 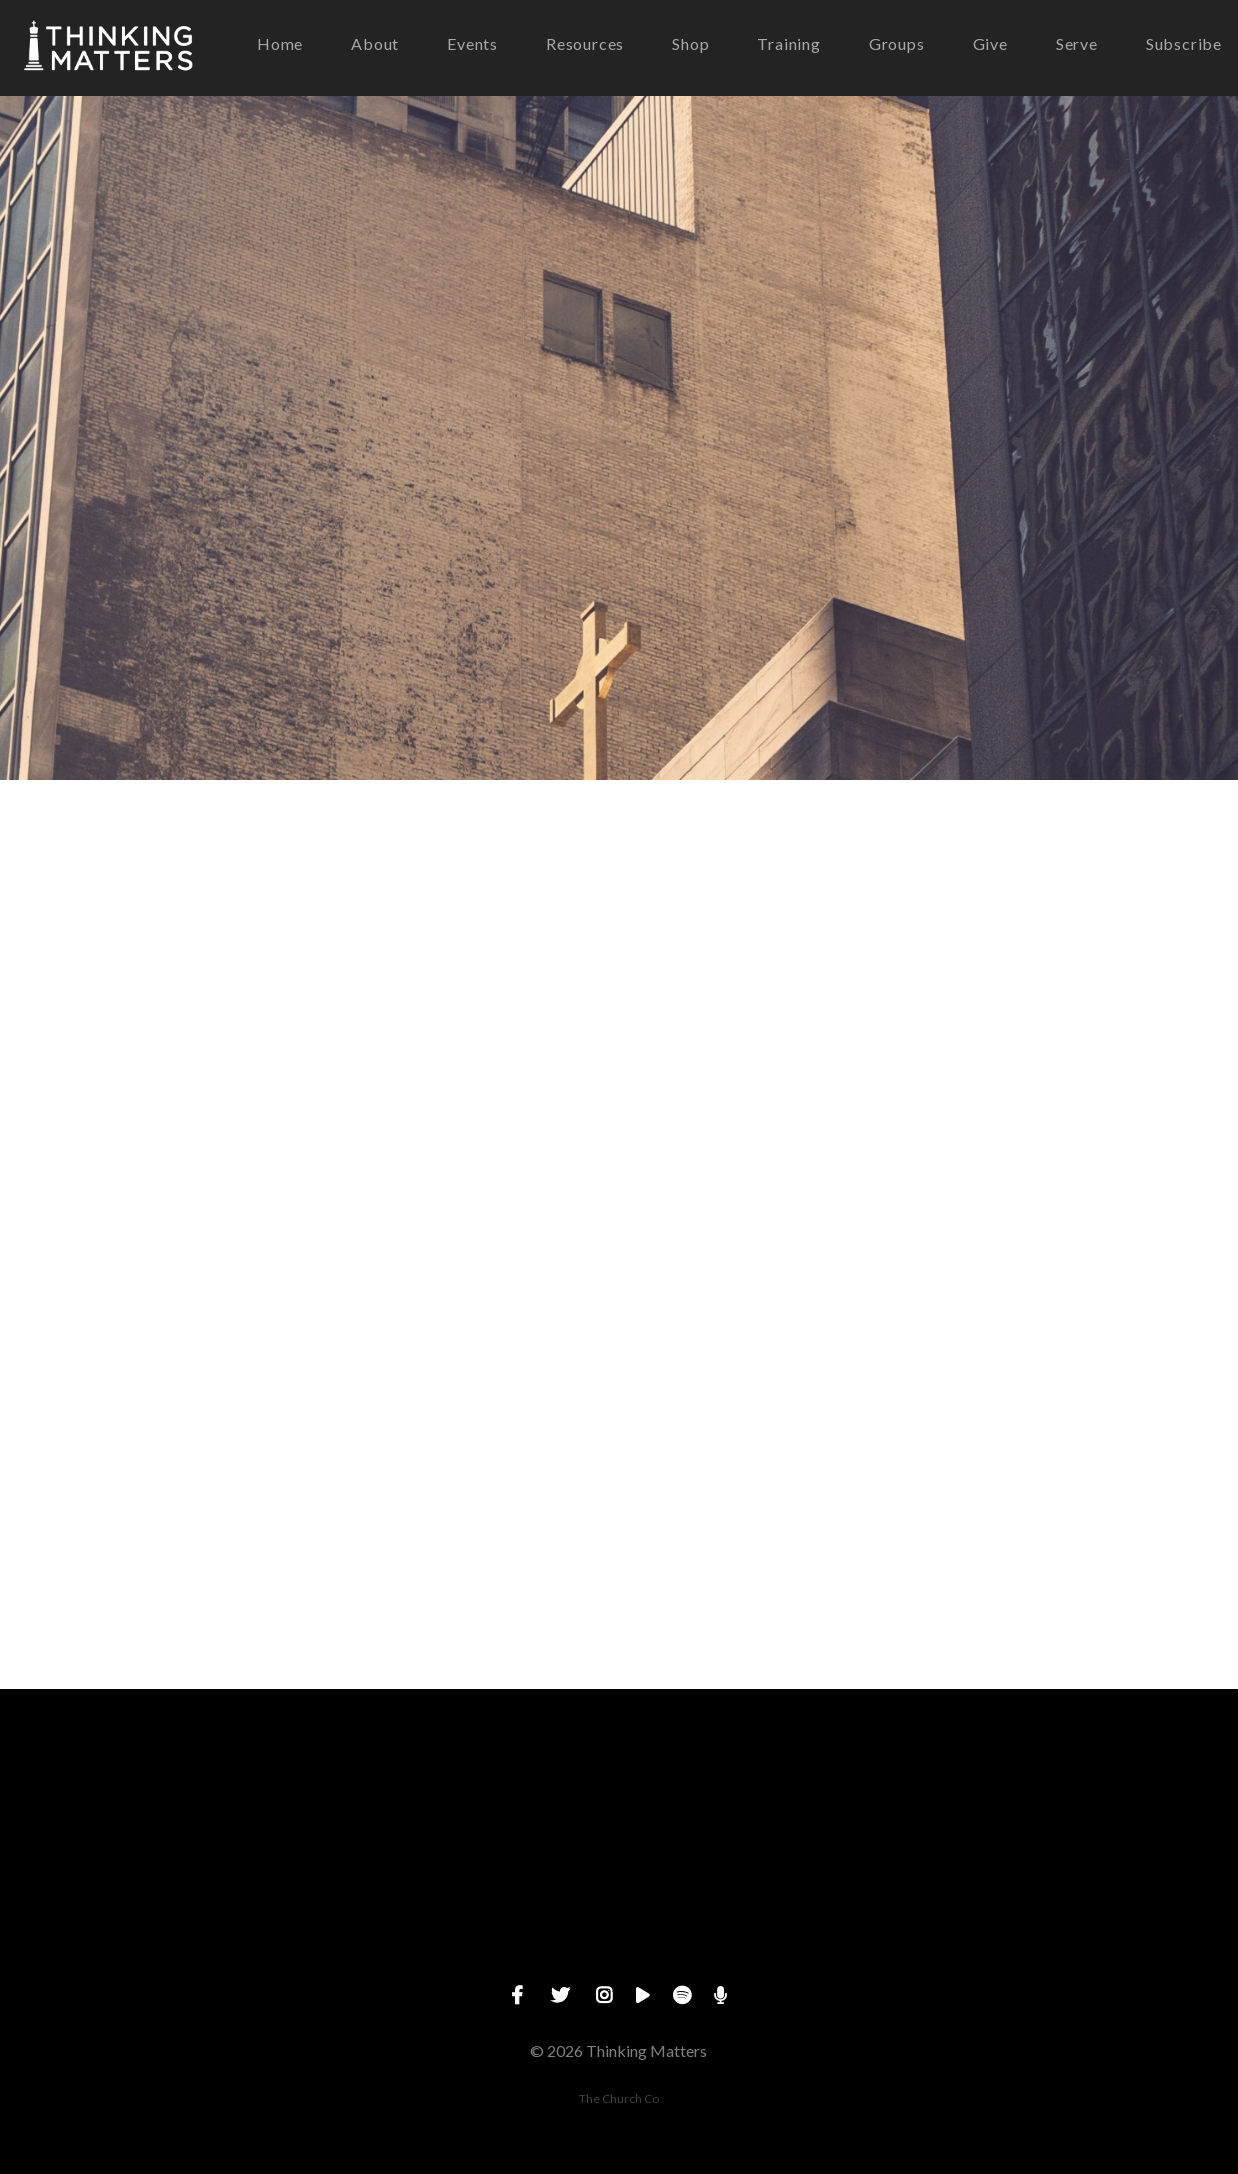 What do you see at coordinates (990, 44) in the screenshot?
I see `Give` at bounding box center [990, 44].